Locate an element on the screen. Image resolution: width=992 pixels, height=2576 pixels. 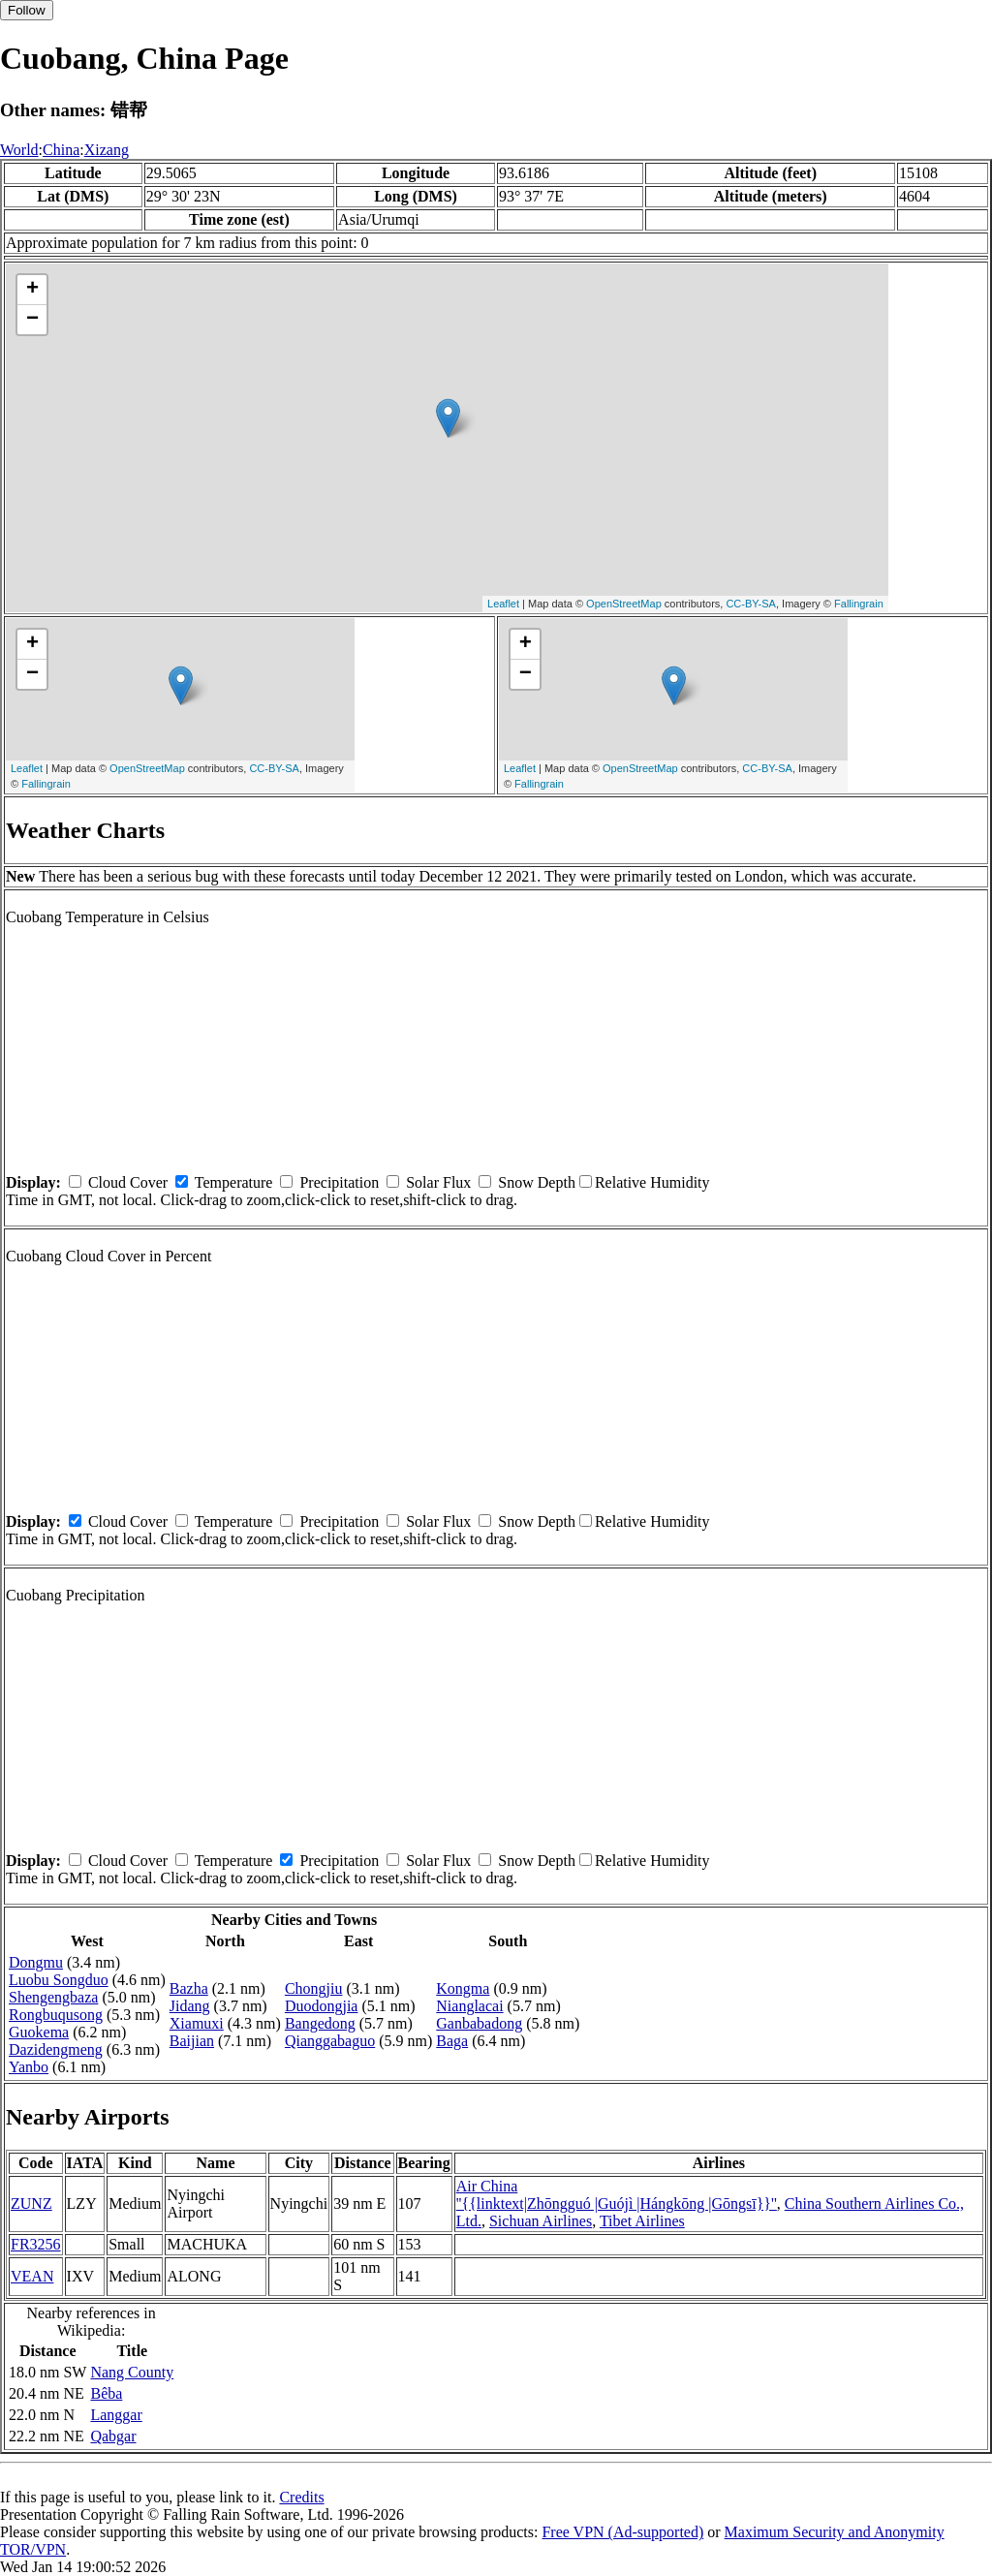
Luobu Songduo is located at coordinates (58, 1979).